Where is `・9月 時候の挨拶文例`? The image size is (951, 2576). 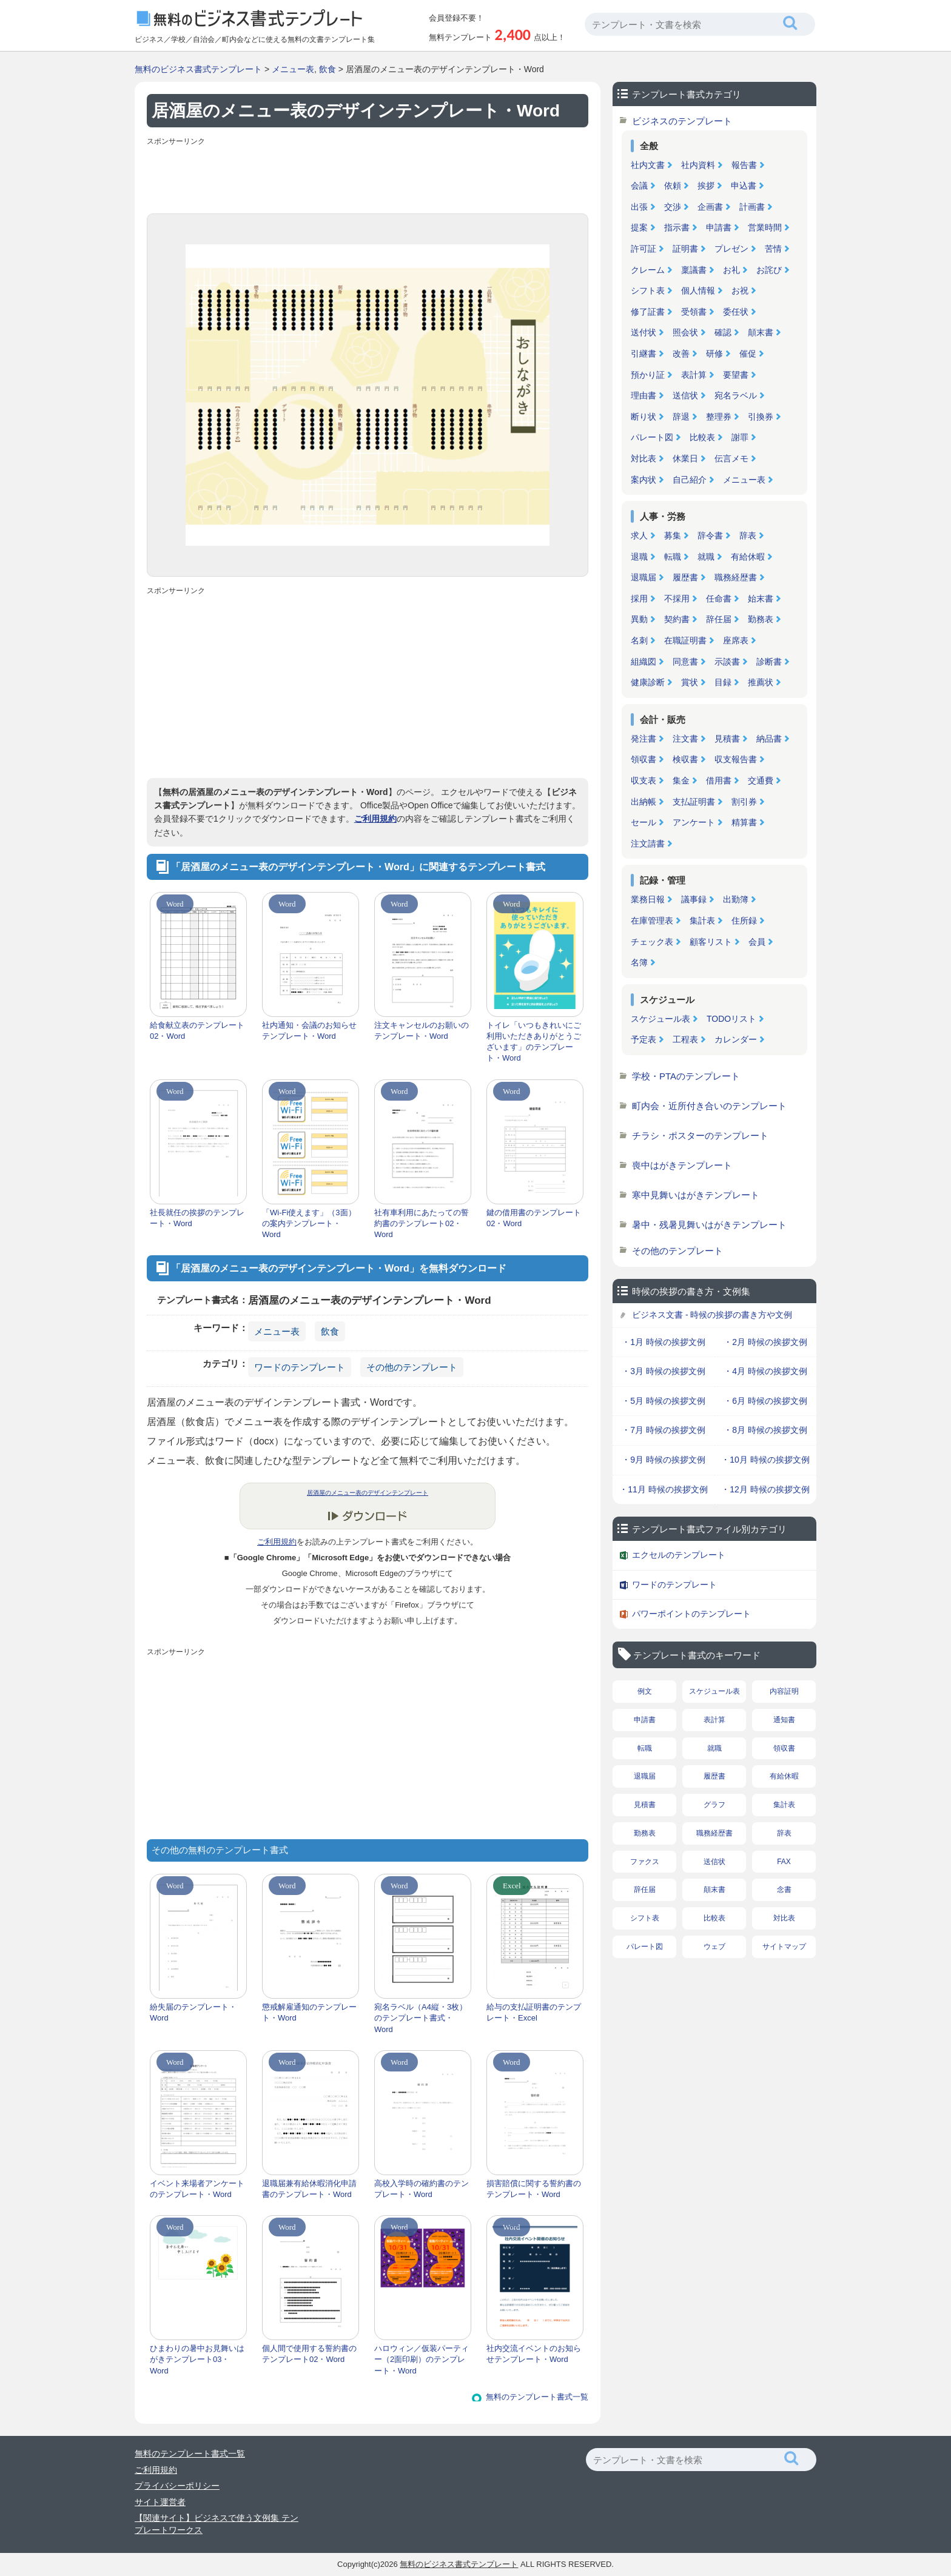
・9月 時候の挨拶文例 is located at coordinates (663, 1459).